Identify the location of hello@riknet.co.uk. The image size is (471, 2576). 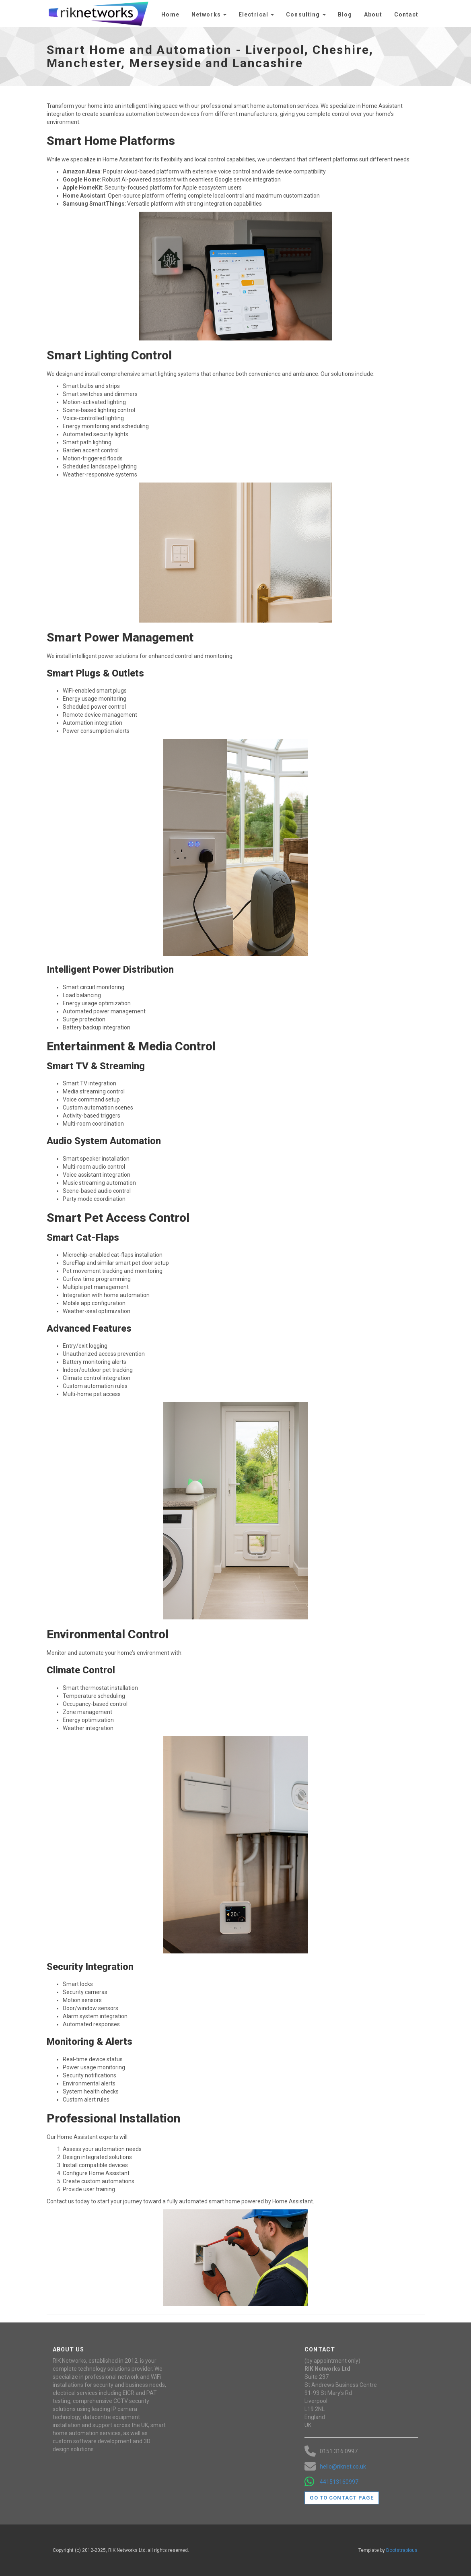
(343, 2466).